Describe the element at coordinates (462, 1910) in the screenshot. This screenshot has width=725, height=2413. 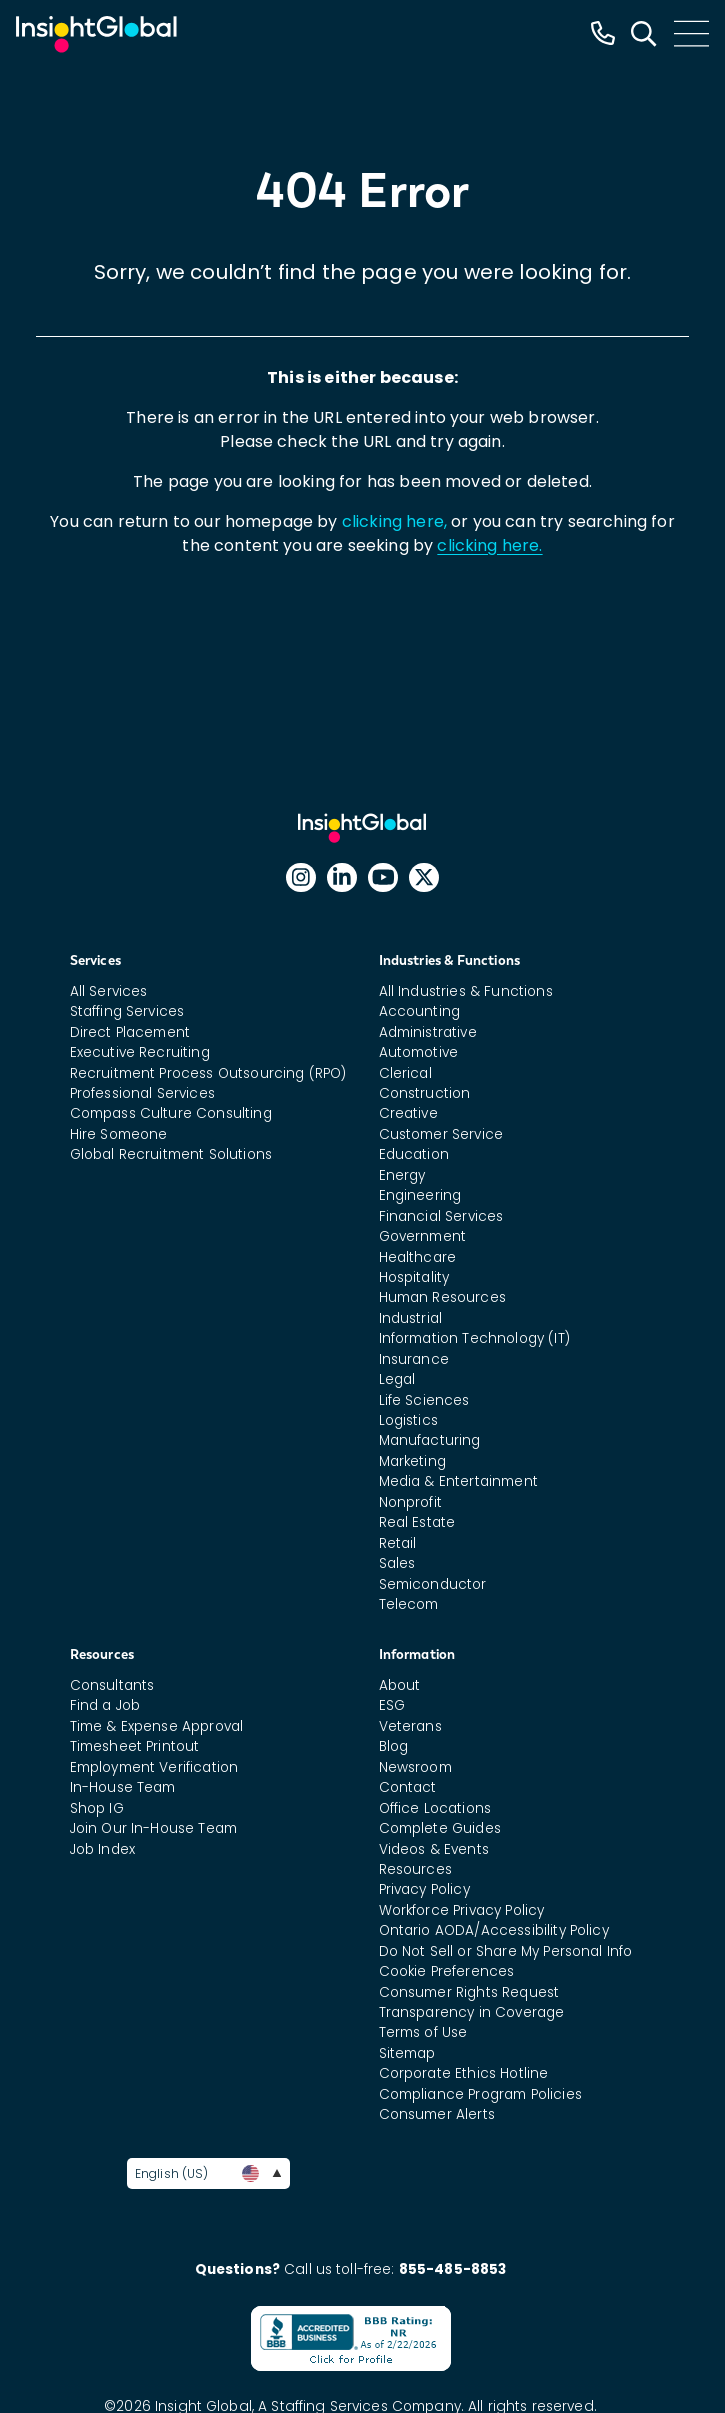
I see `Workforce Privacy Policy` at that location.